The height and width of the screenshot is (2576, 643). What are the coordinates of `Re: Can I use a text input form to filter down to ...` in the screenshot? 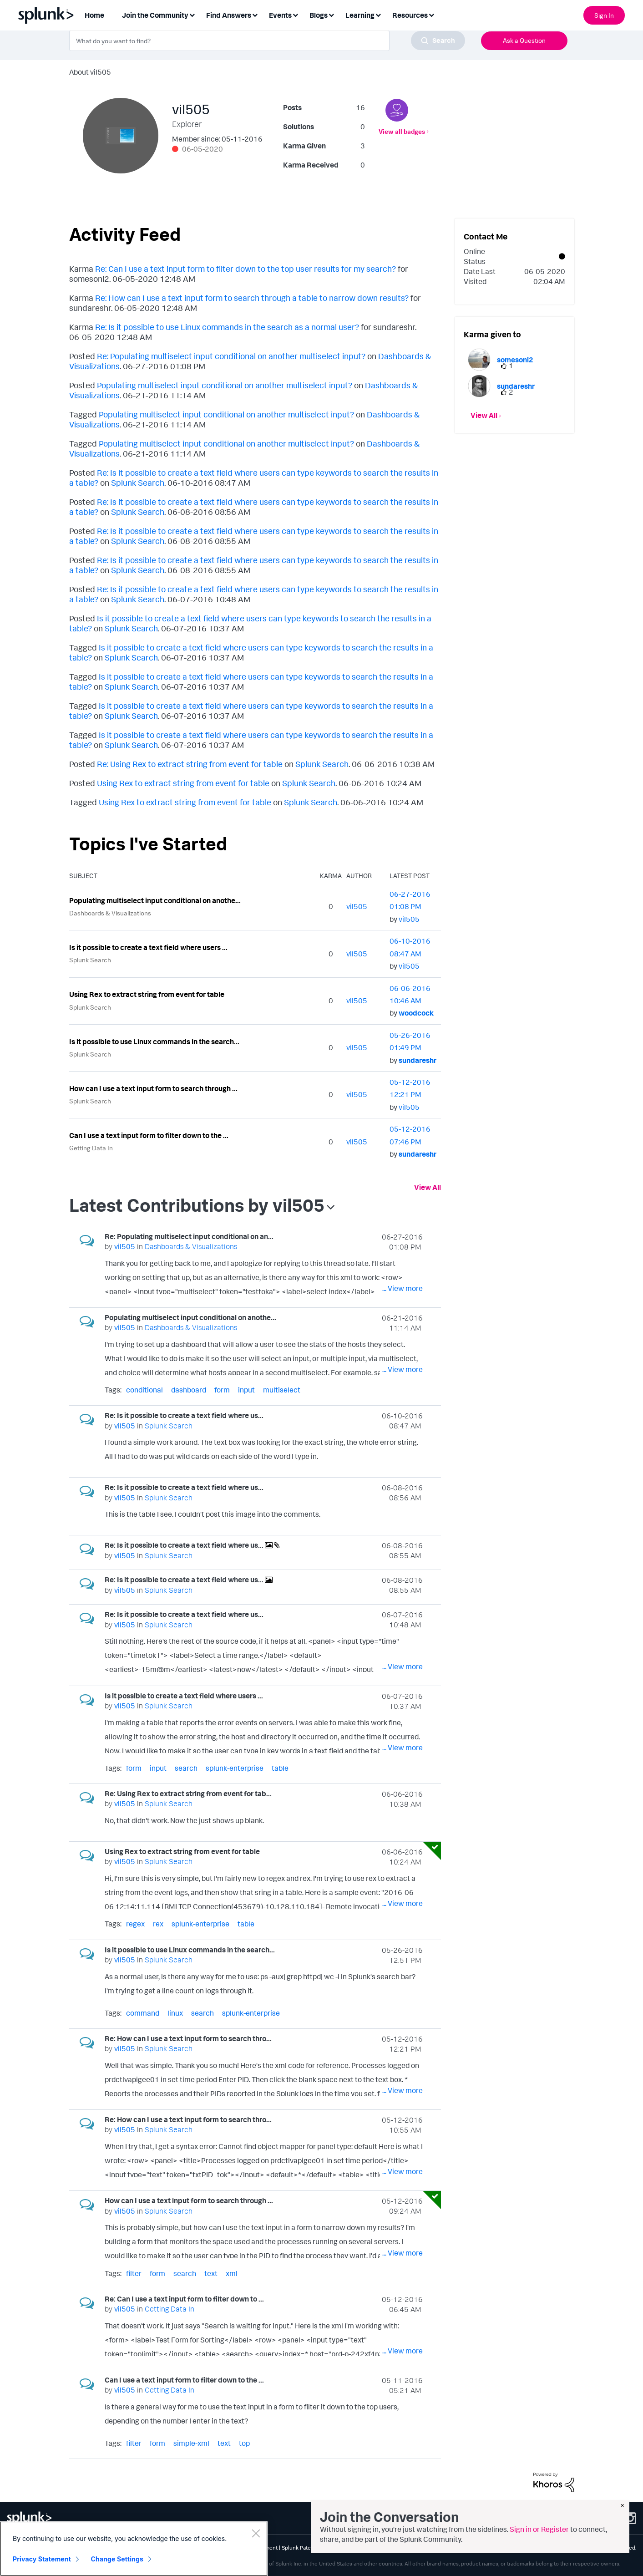 It's located at (184, 2298).